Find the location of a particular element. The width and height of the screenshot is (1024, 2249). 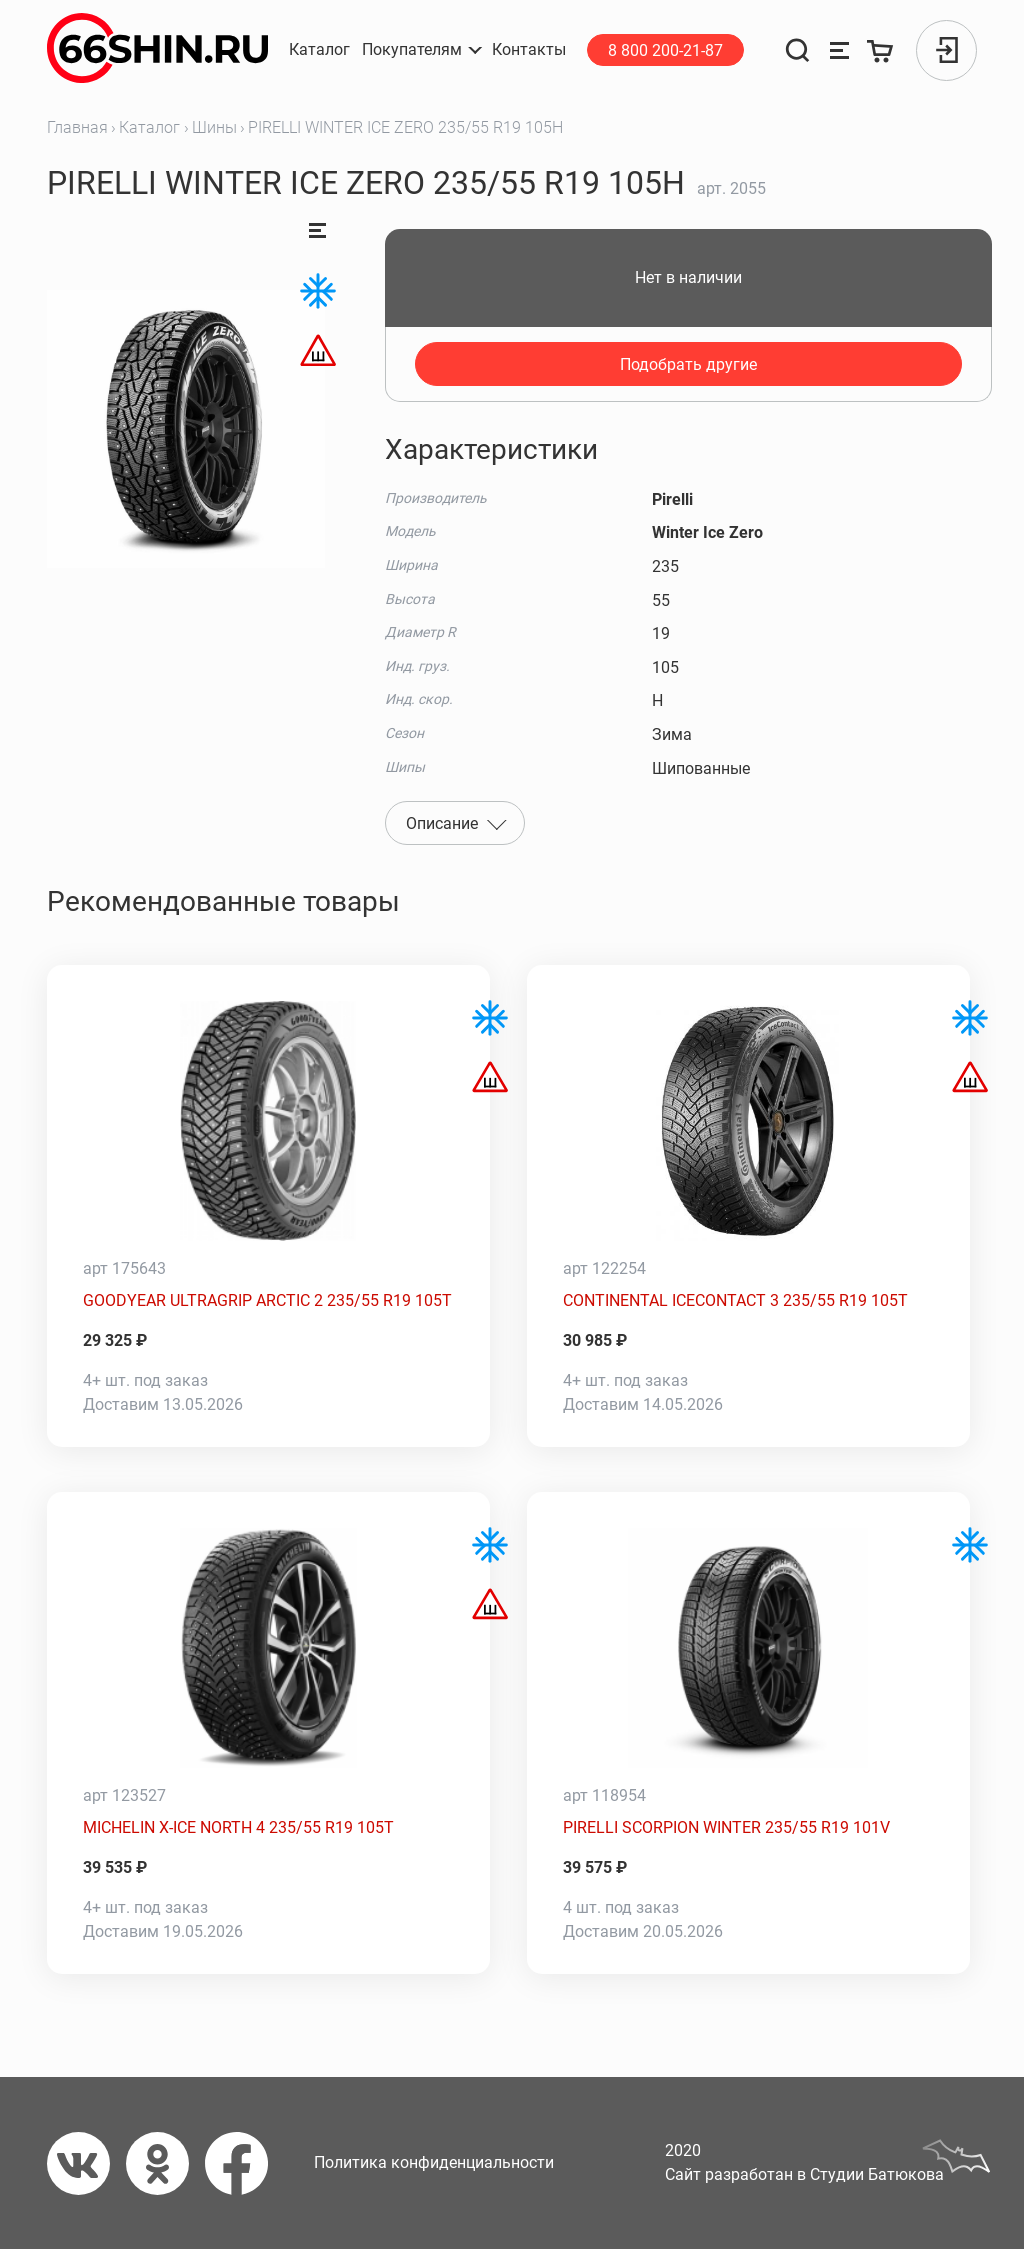

[Сравнение товаров] is located at coordinates (839, 50).